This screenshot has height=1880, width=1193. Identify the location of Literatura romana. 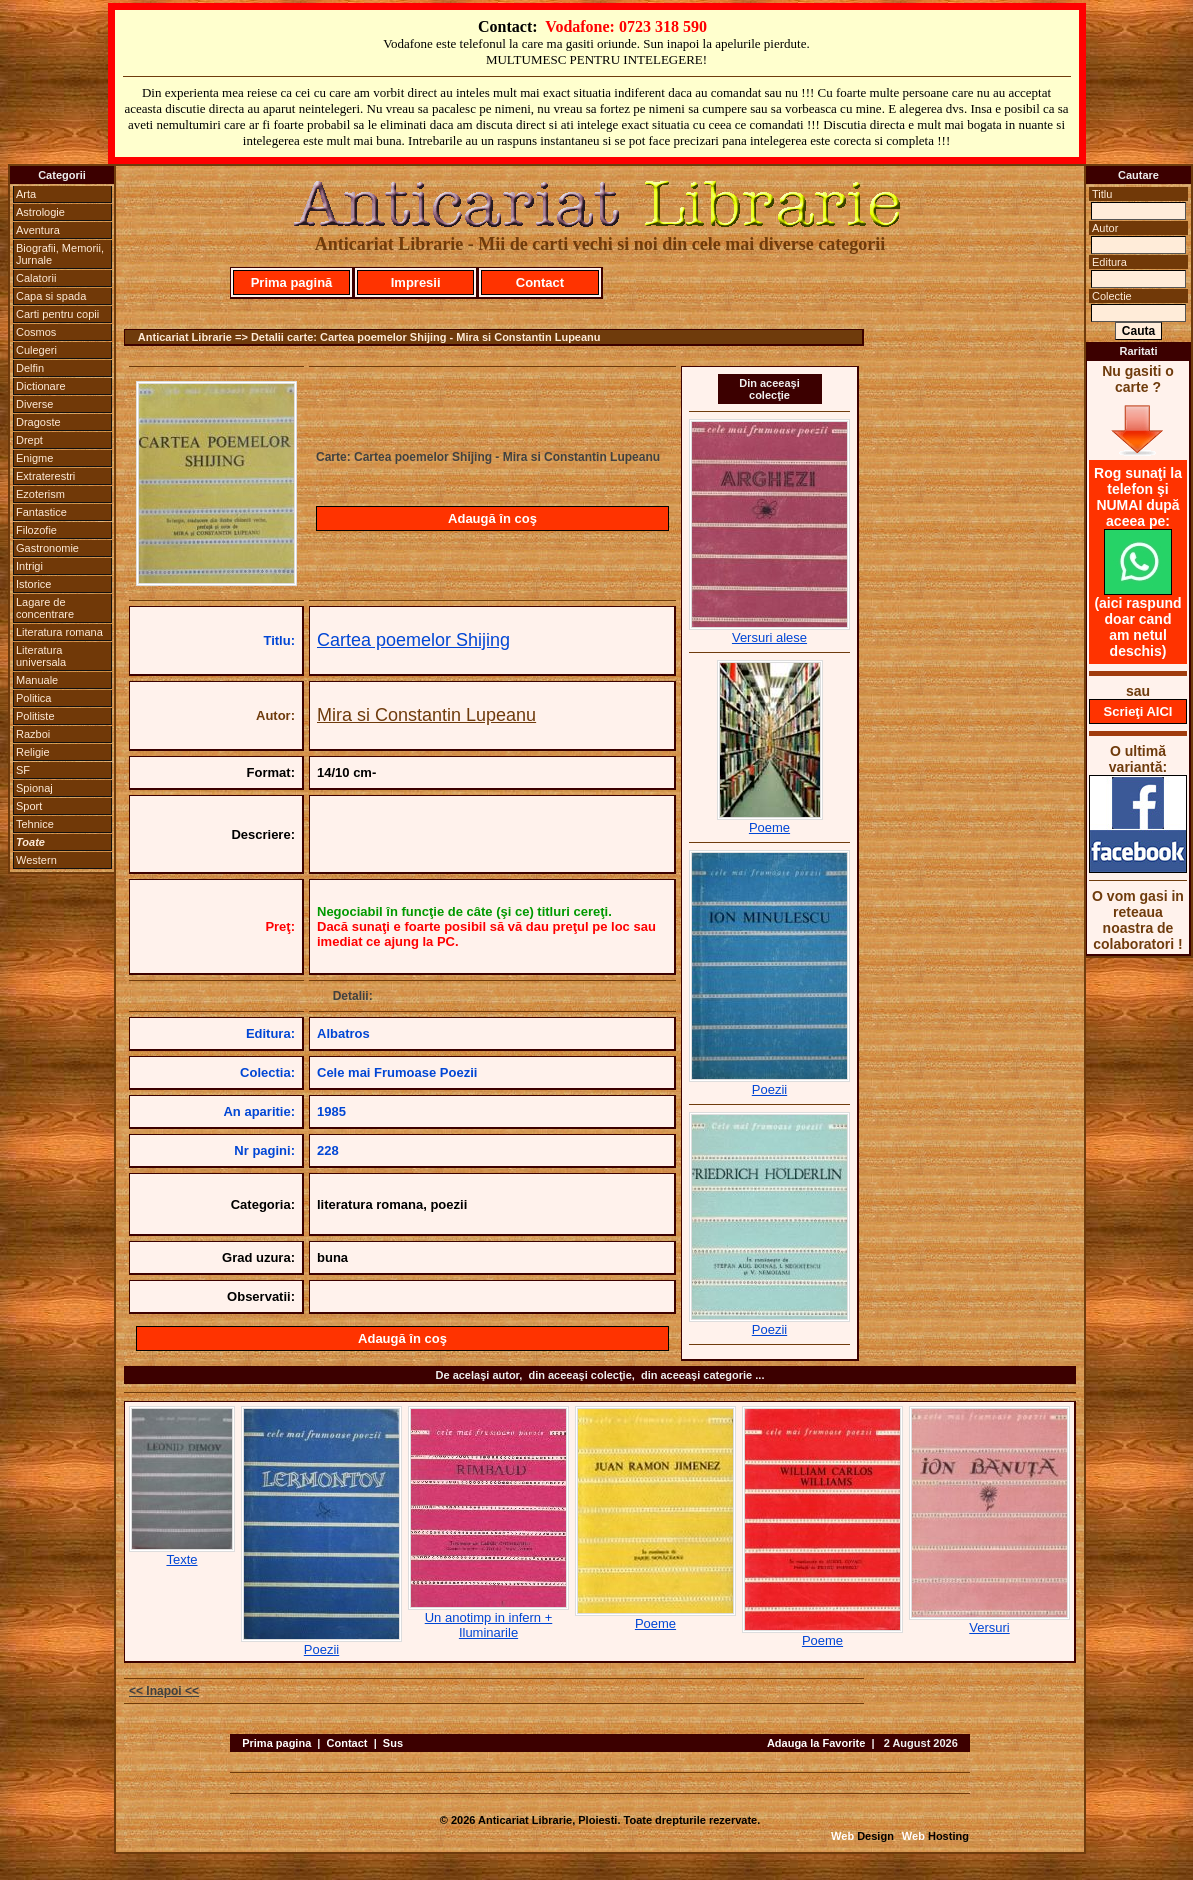
(59, 632).